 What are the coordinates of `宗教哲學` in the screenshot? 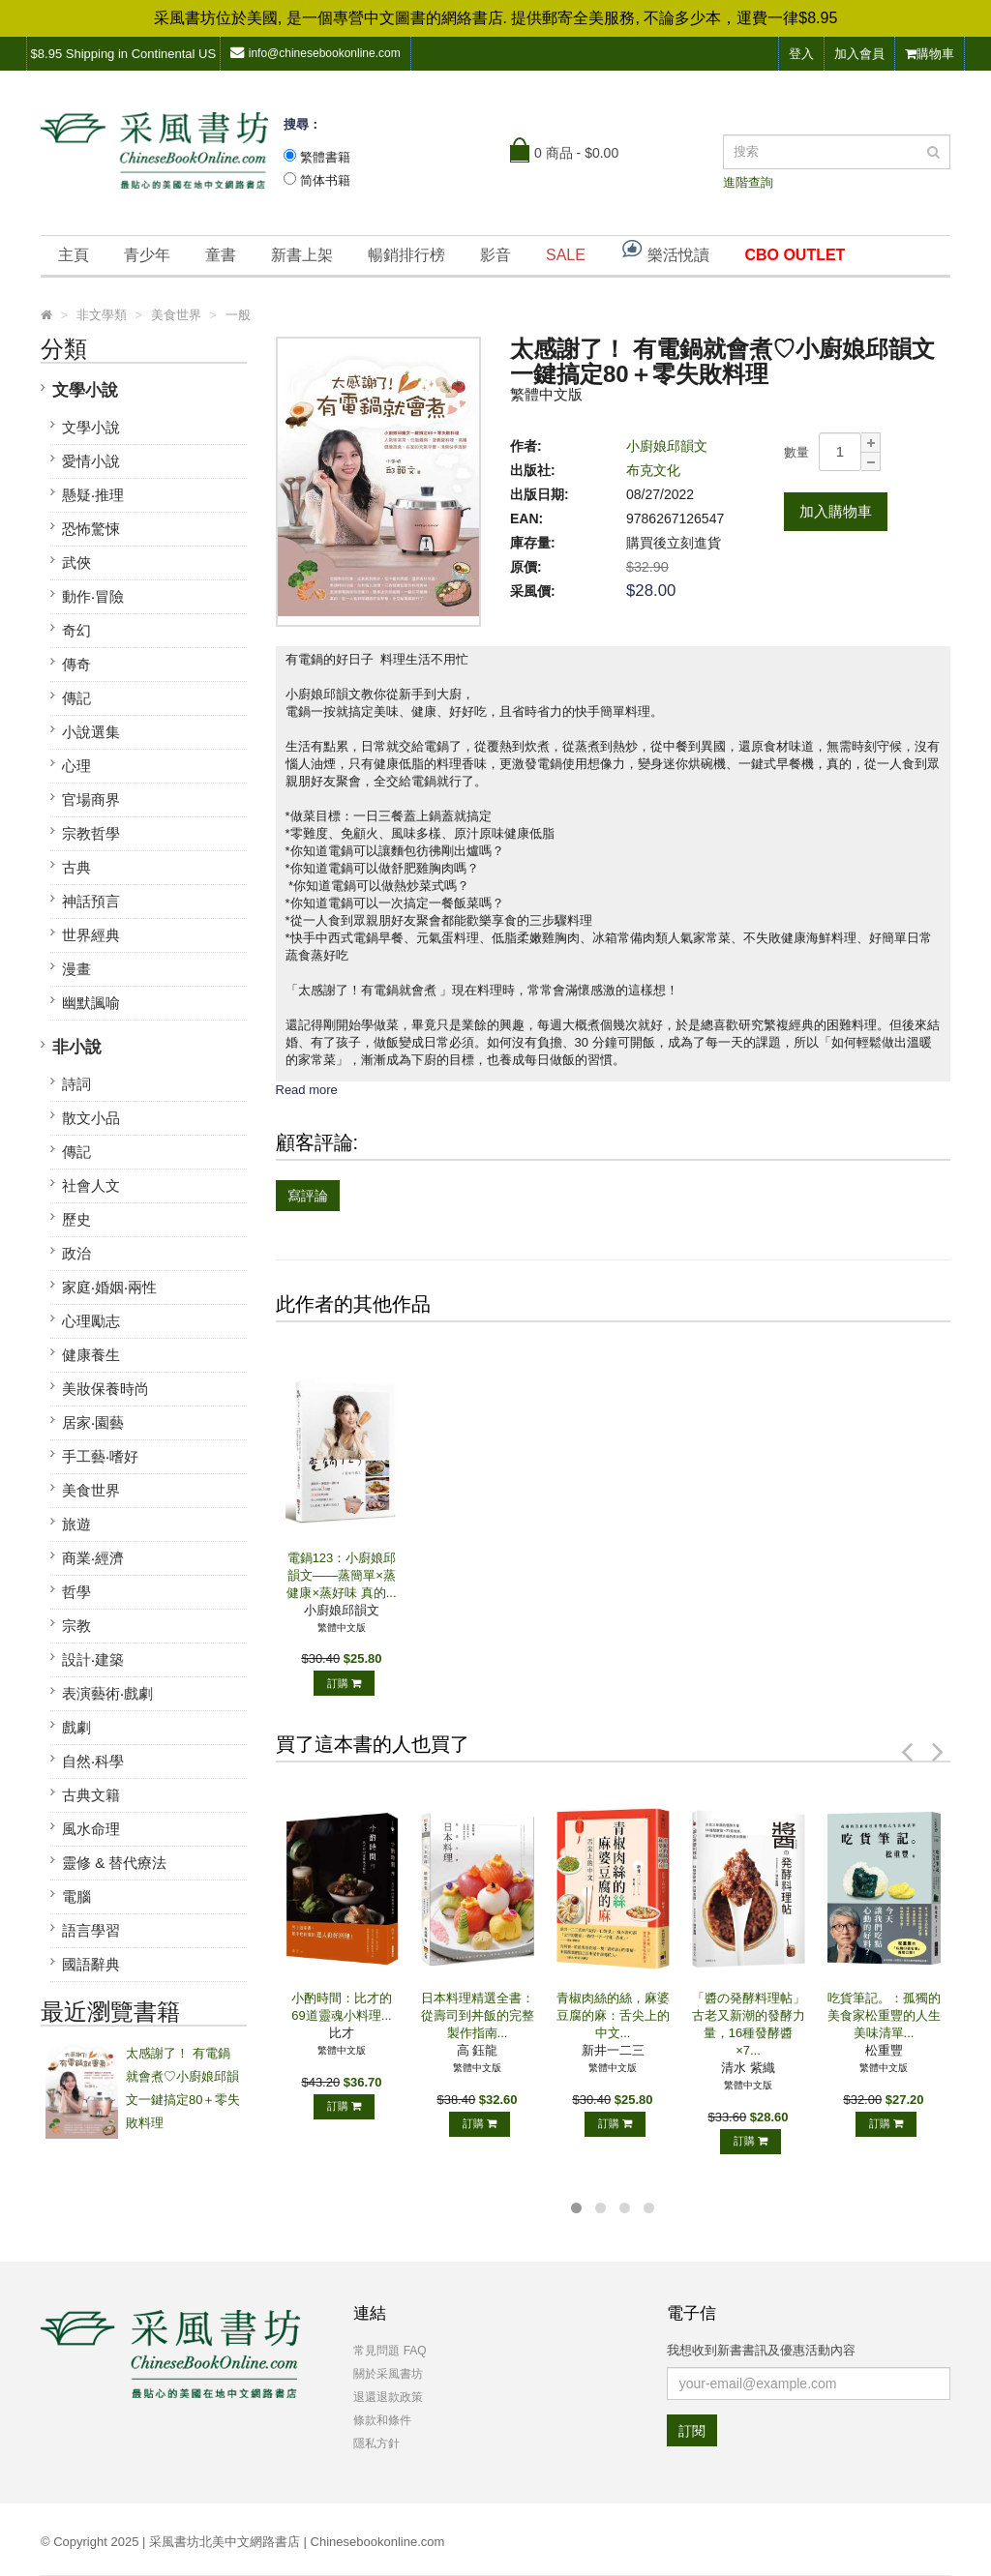 It's located at (91, 833).